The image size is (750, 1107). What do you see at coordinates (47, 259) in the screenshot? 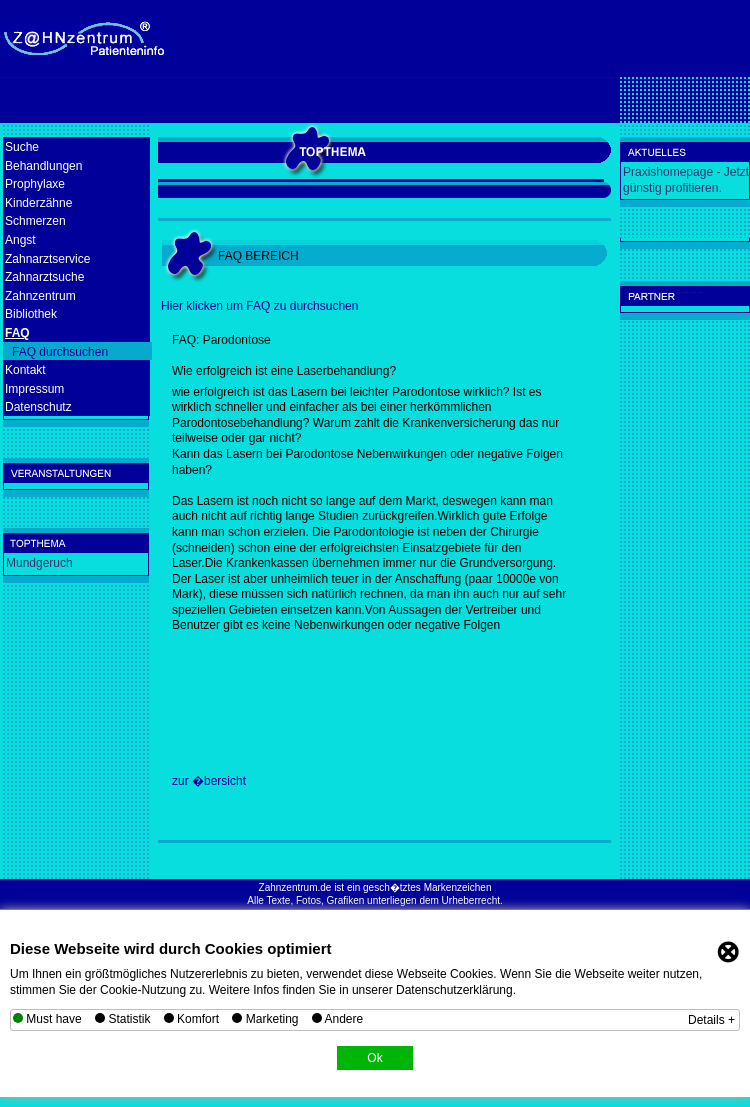
I see `Zahnarztservice` at bounding box center [47, 259].